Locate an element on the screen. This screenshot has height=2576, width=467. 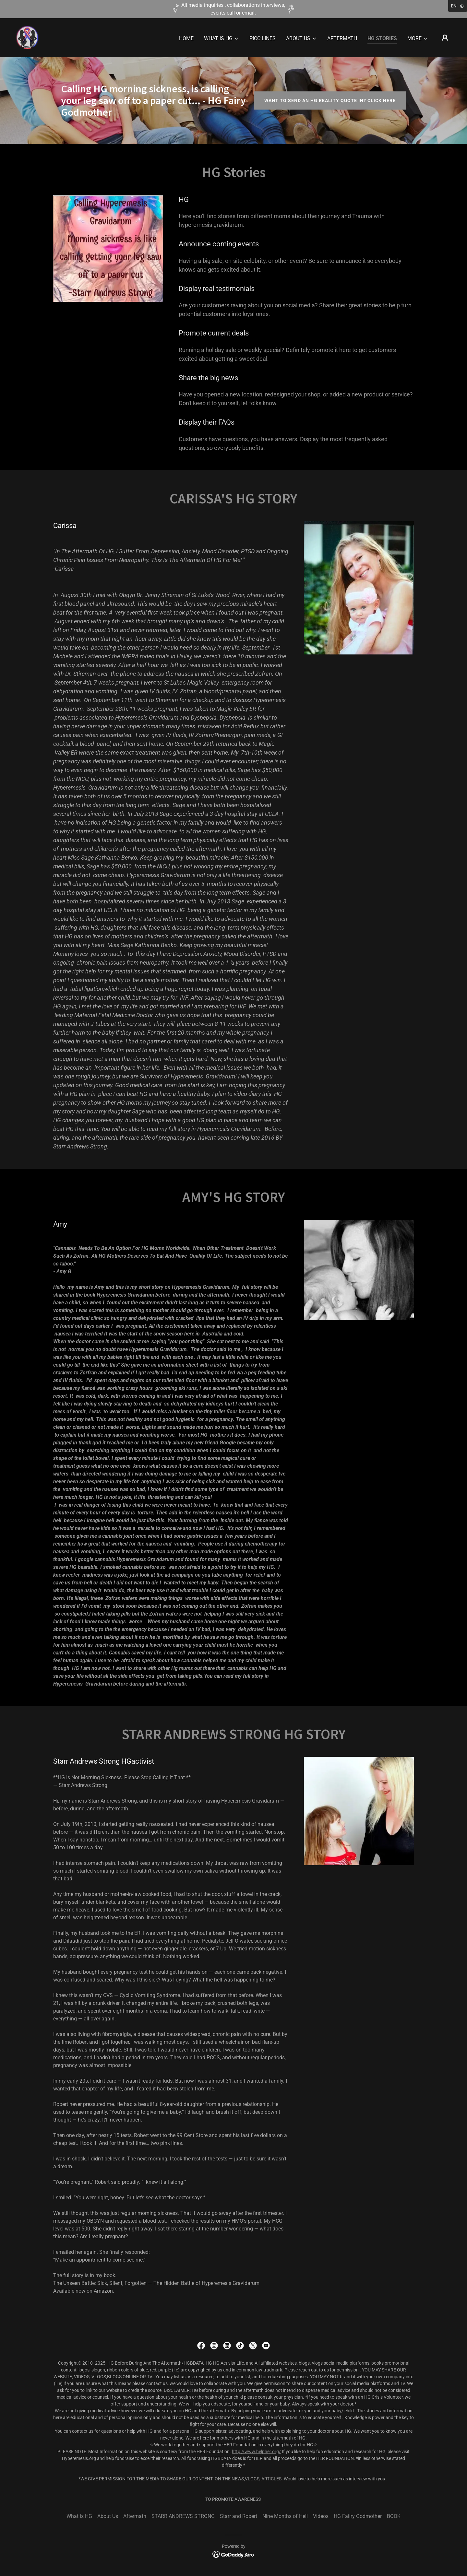
HG Stories [link] is located at coordinates (382, 38).